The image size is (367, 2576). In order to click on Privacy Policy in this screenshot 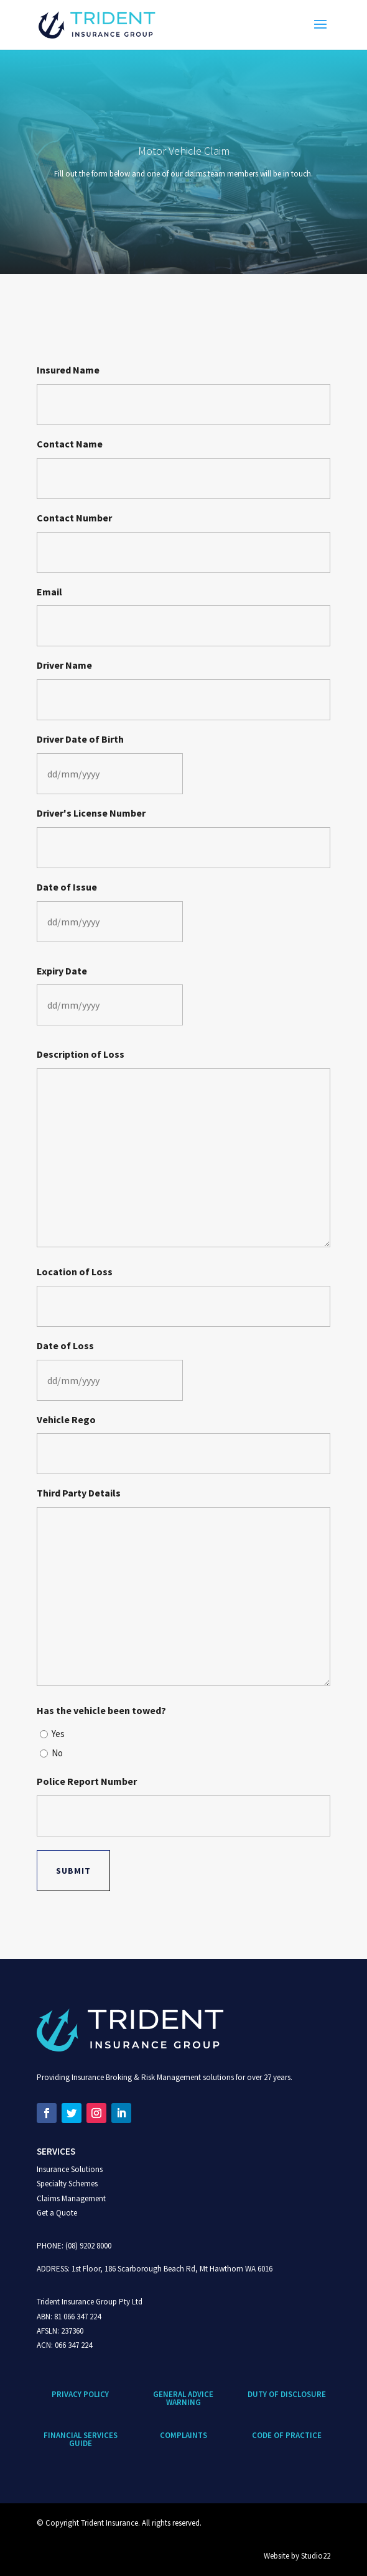, I will do `click(80, 2394)`.